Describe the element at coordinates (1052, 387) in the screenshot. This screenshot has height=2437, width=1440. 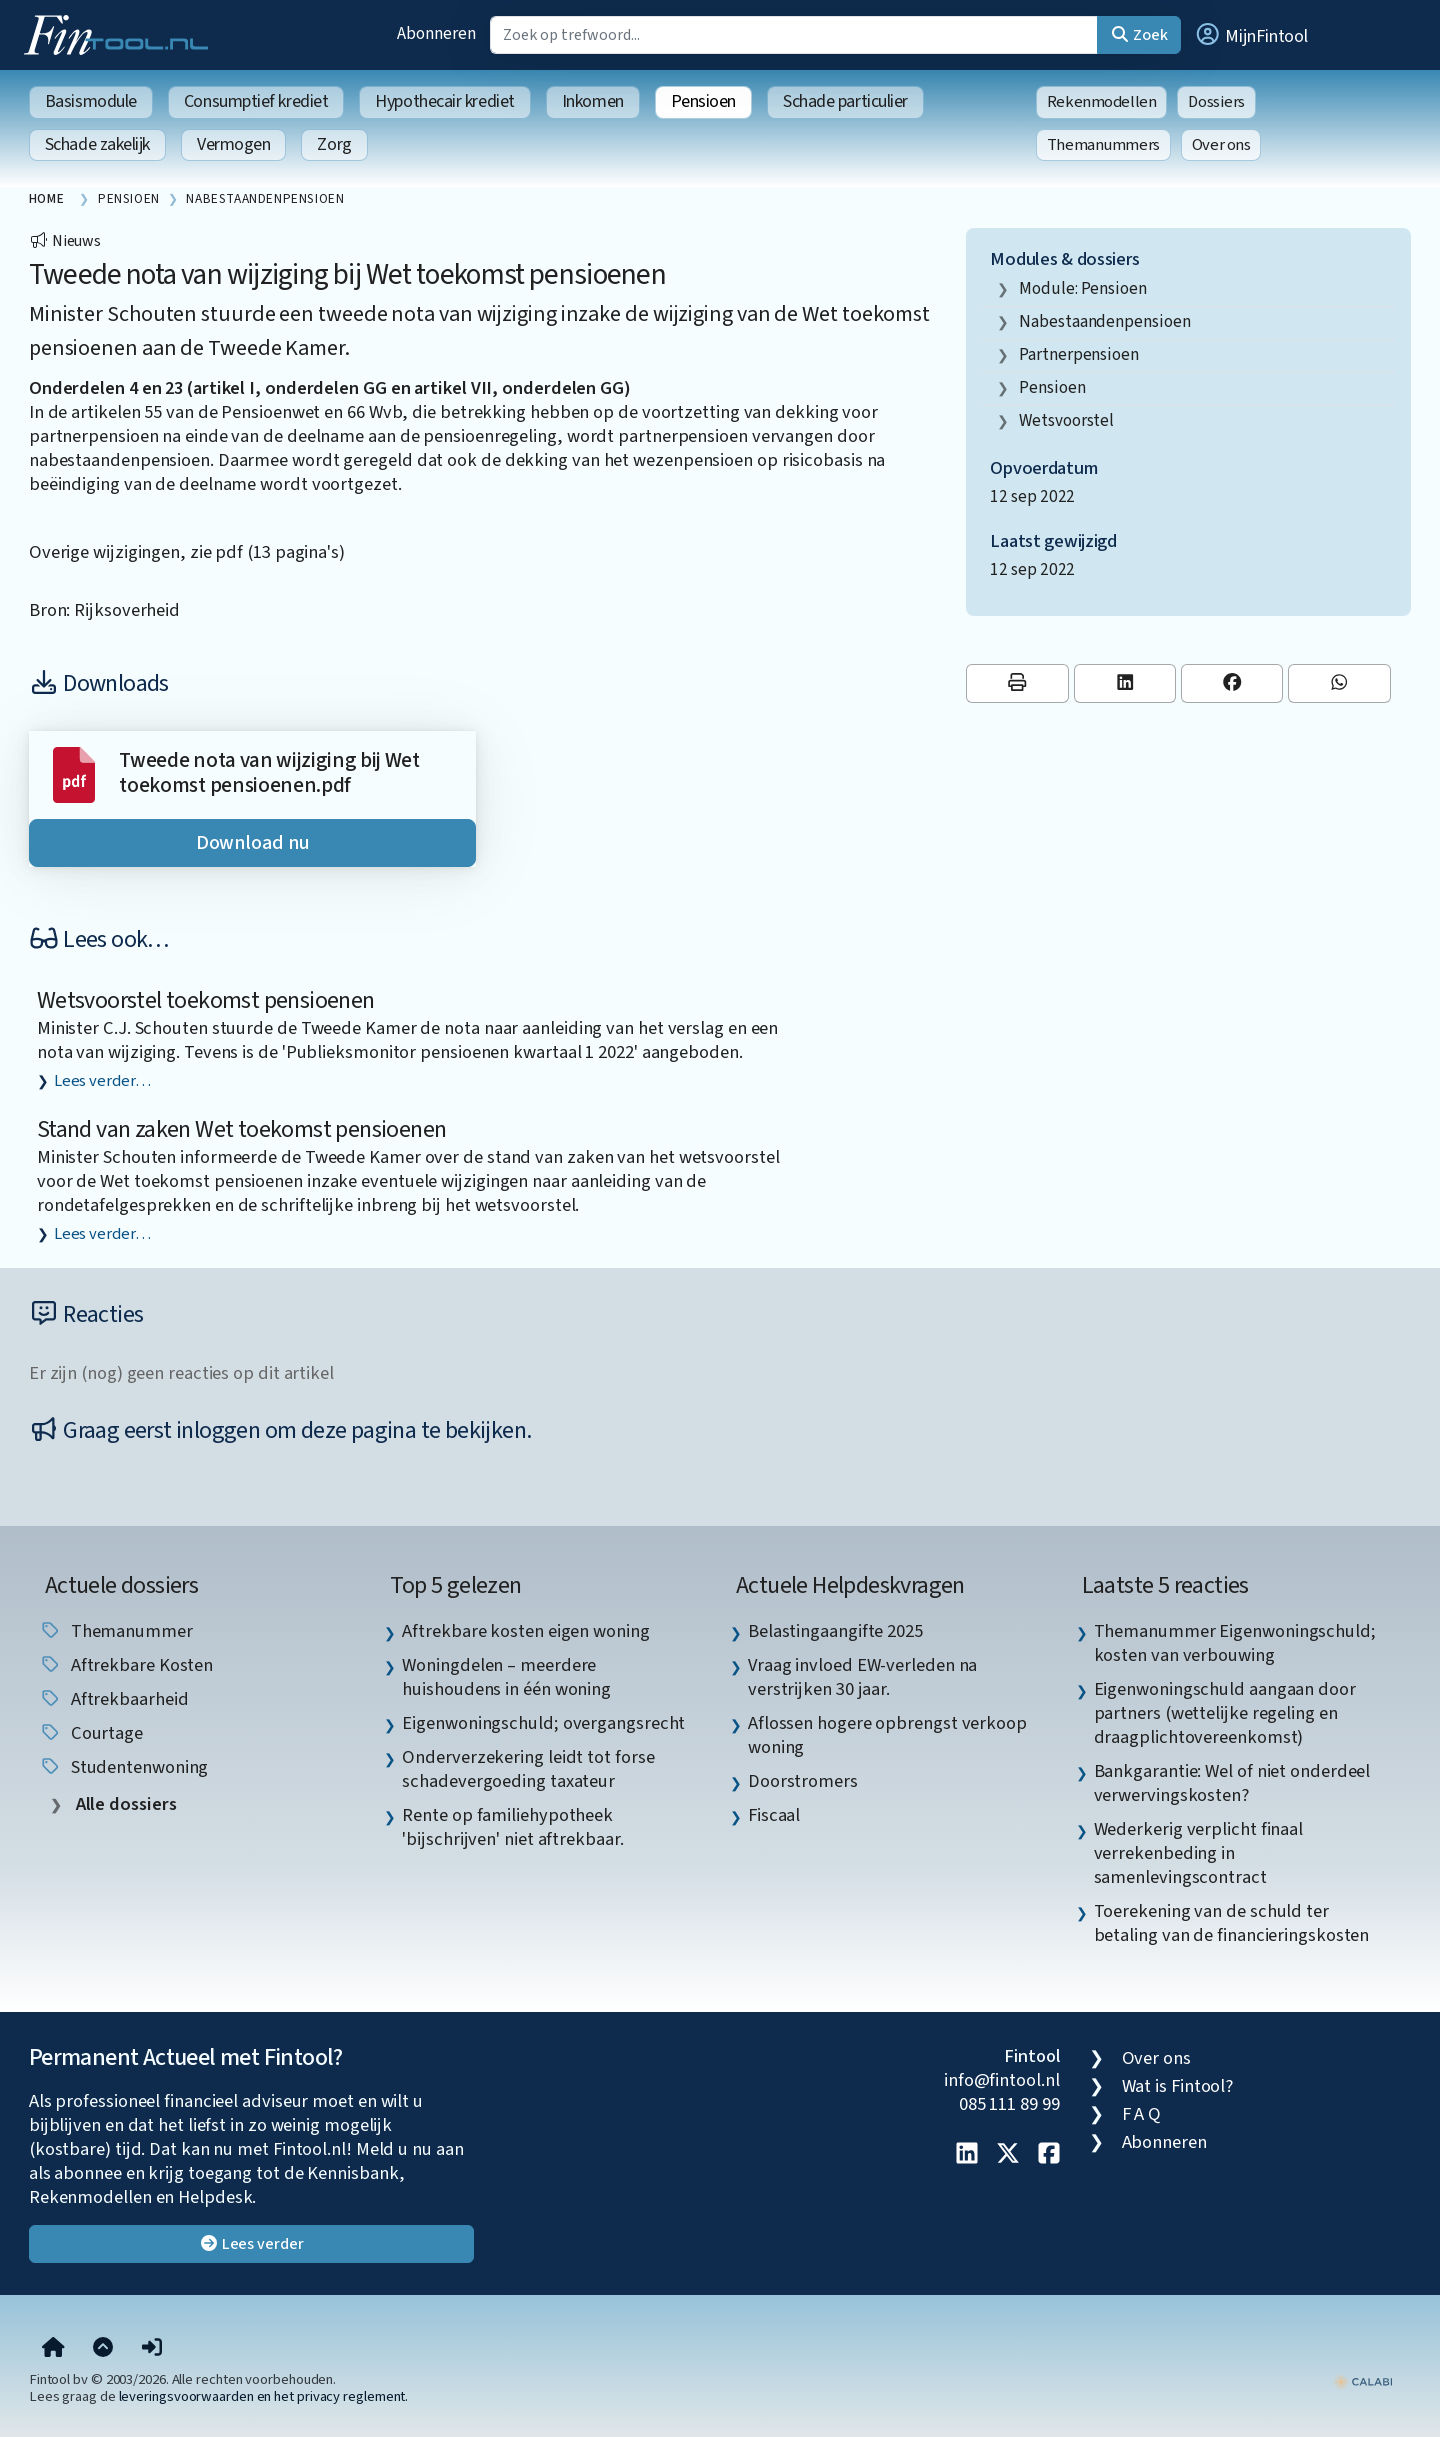
I see `pensioen` at that location.